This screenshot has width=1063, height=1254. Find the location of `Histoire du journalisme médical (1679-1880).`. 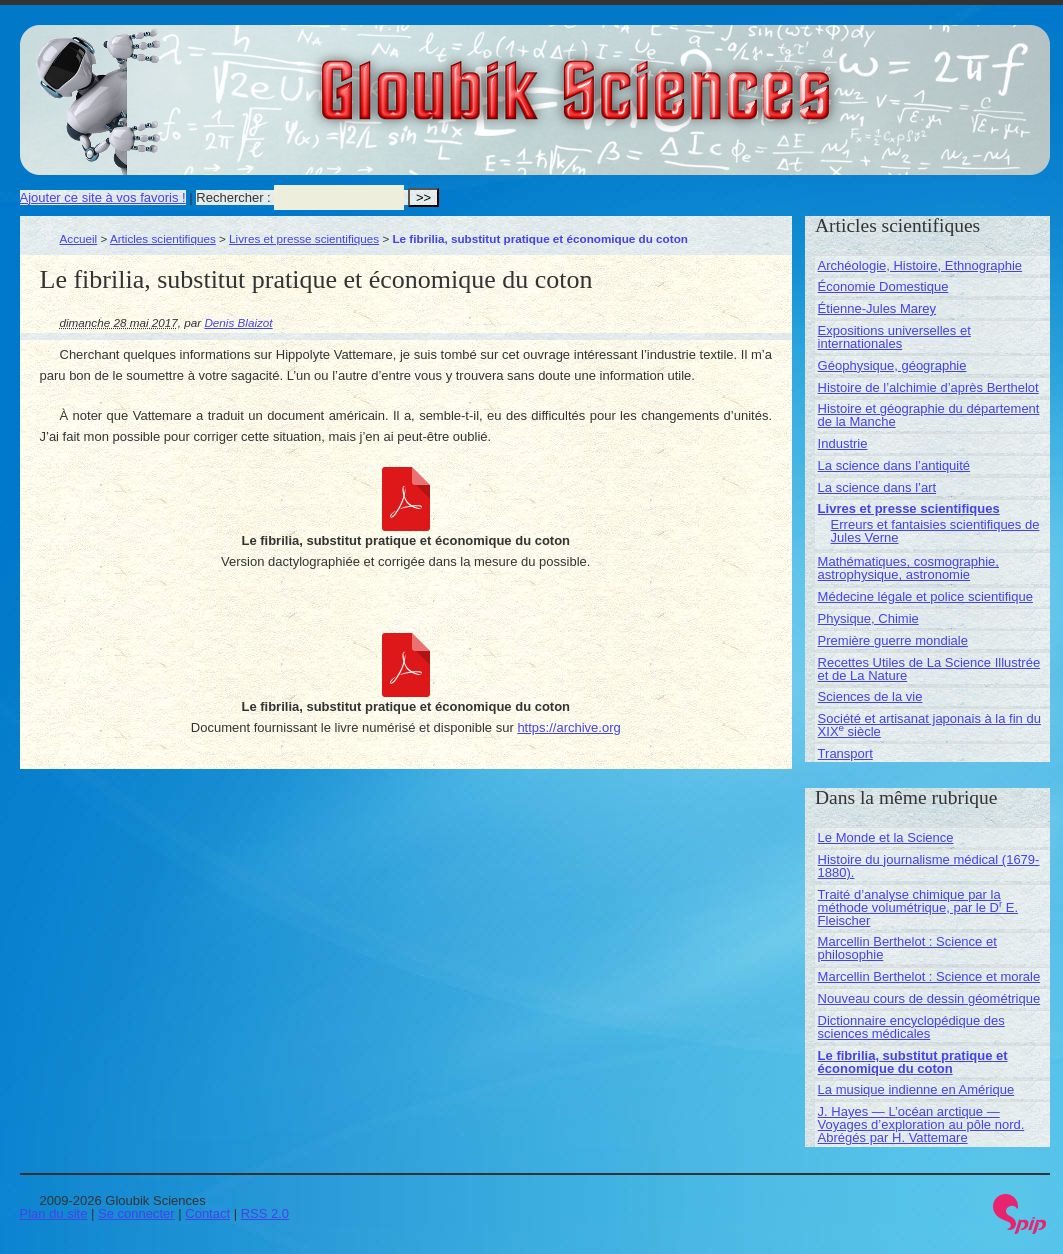

Histoire du journalisme médical (1679-1880). is located at coordinates (929, 866).